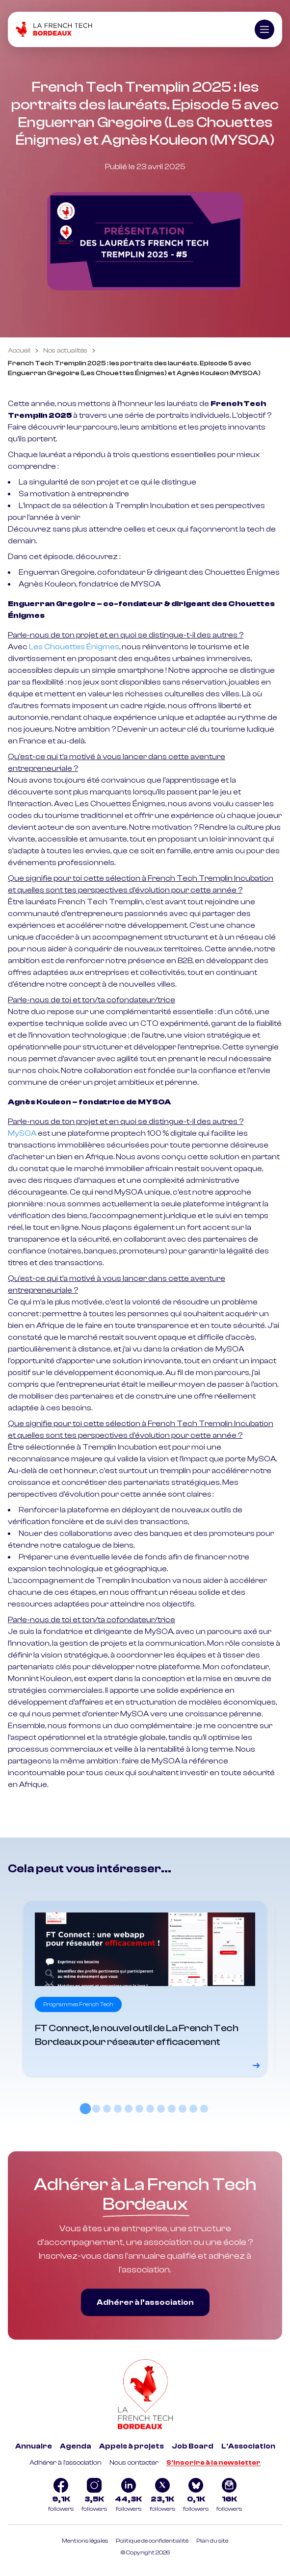 This screenshot has height=2576, width=290. Describe the element at coordinates (19, 351) in the screenshot. I see `Accueil` at that location.